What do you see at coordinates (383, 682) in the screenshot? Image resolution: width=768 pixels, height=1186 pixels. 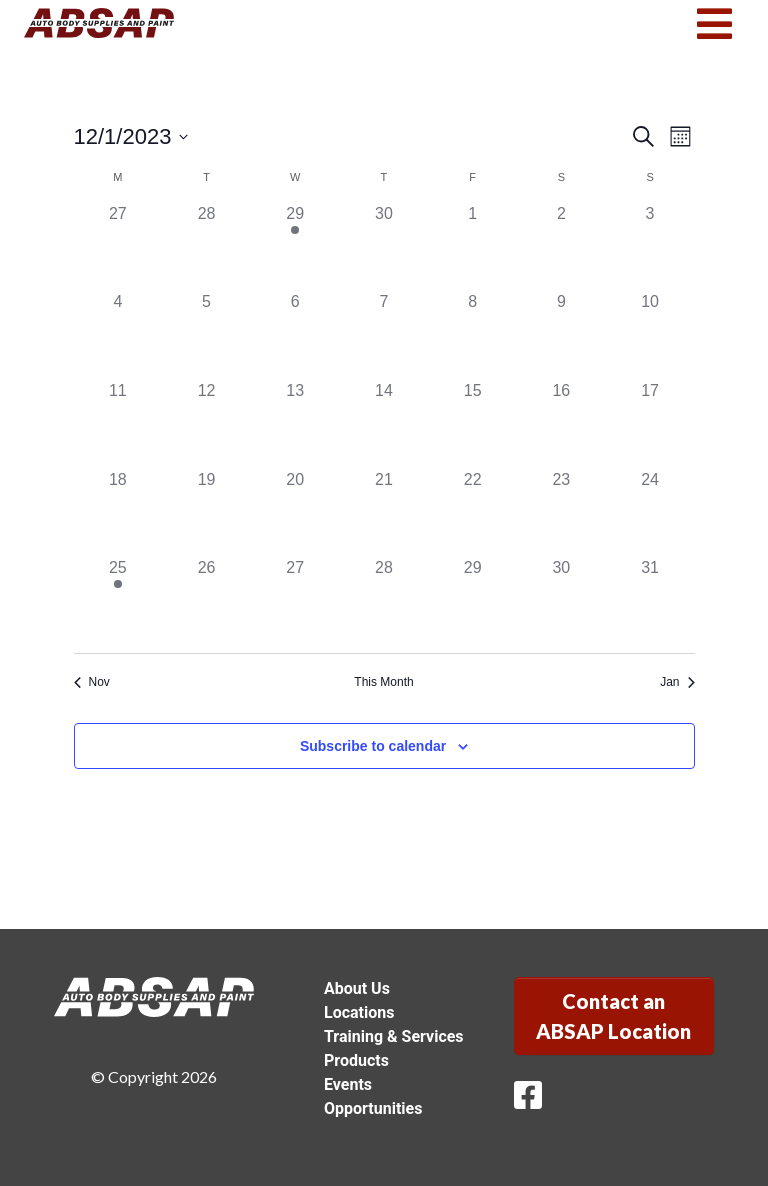 I see `This Month [Click to select the current month]` at bounding box center [383, 682].